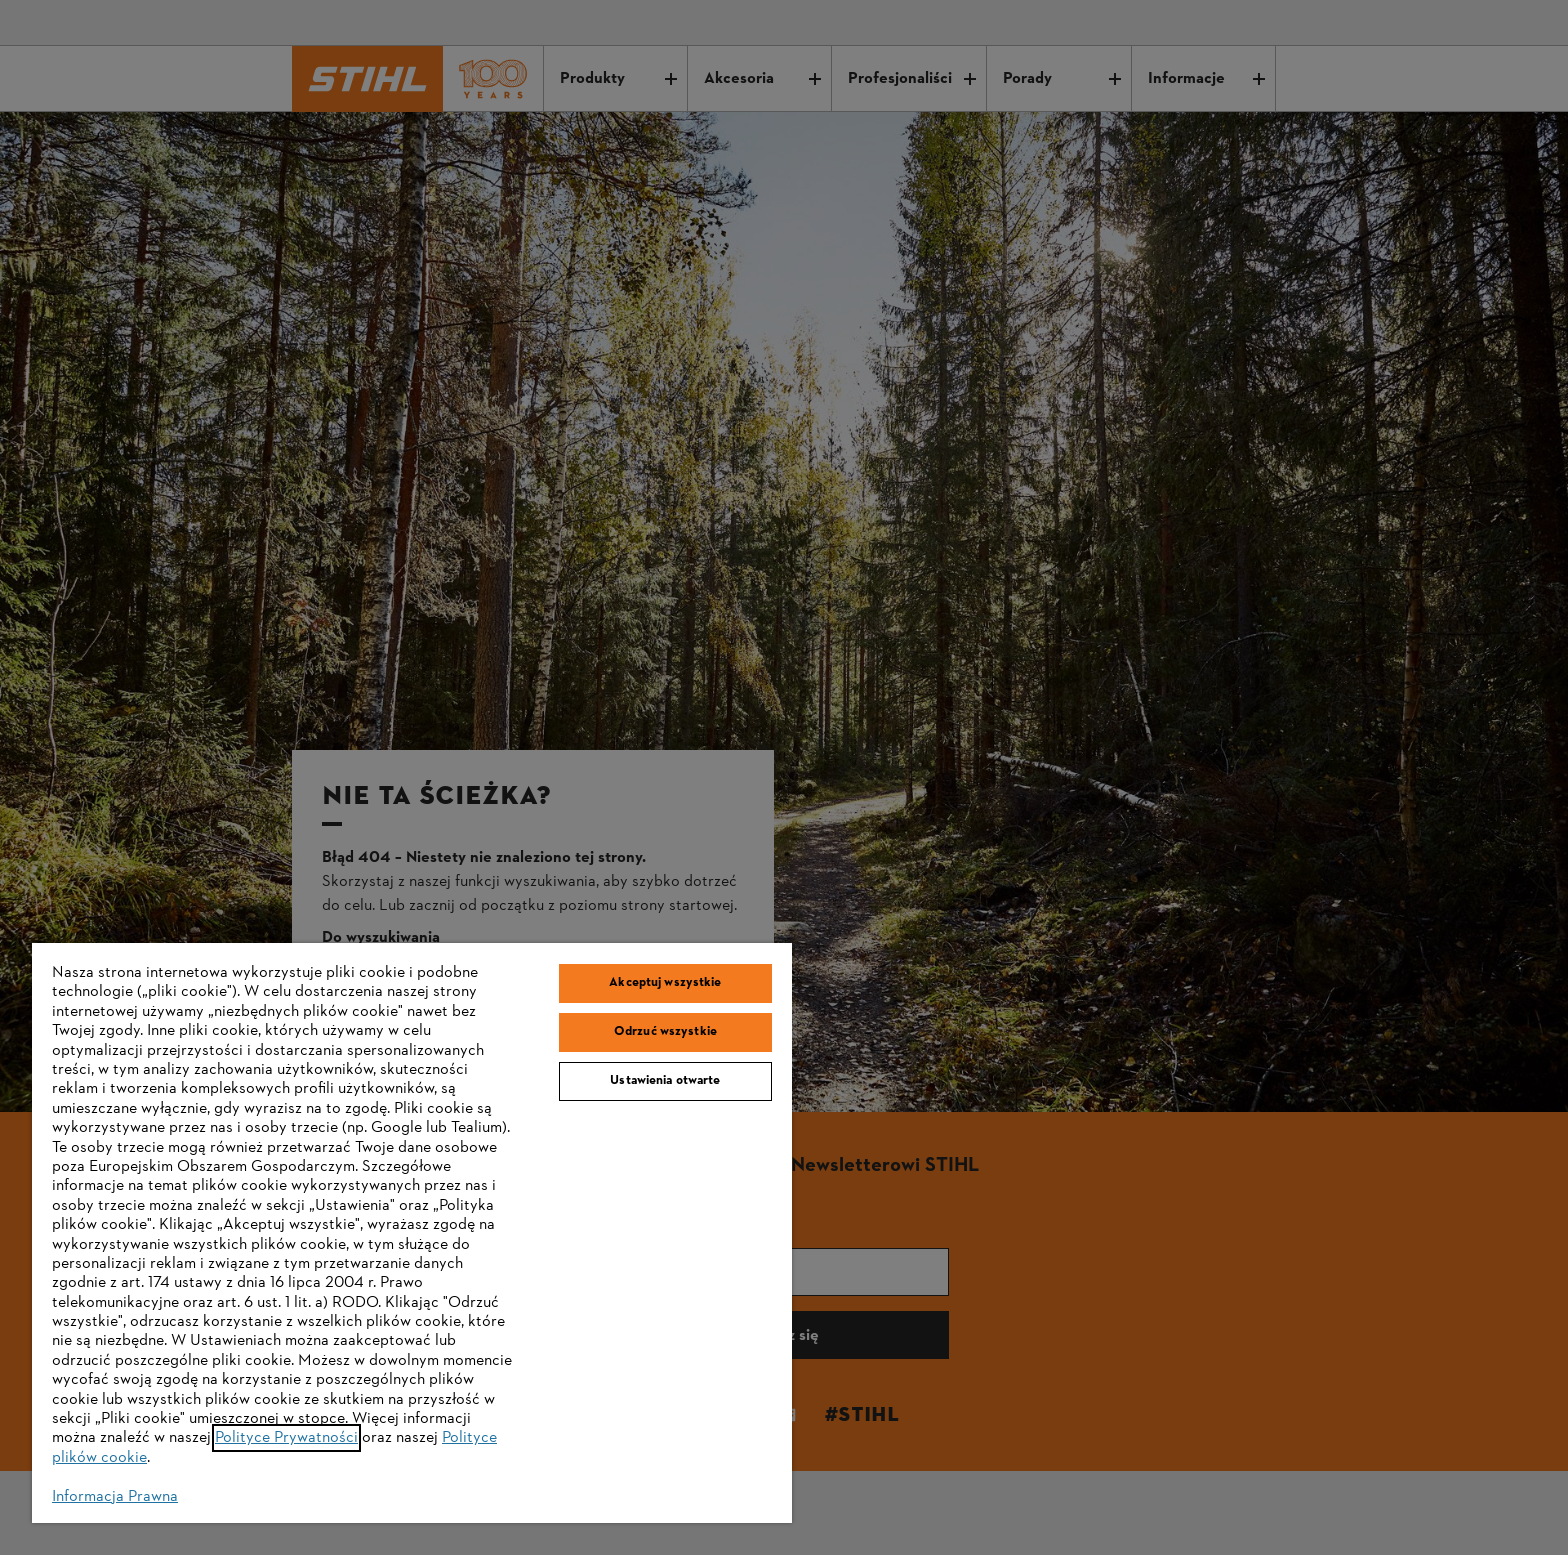  I want to click on Odrzuć wszystkie, so click(665, 1032).